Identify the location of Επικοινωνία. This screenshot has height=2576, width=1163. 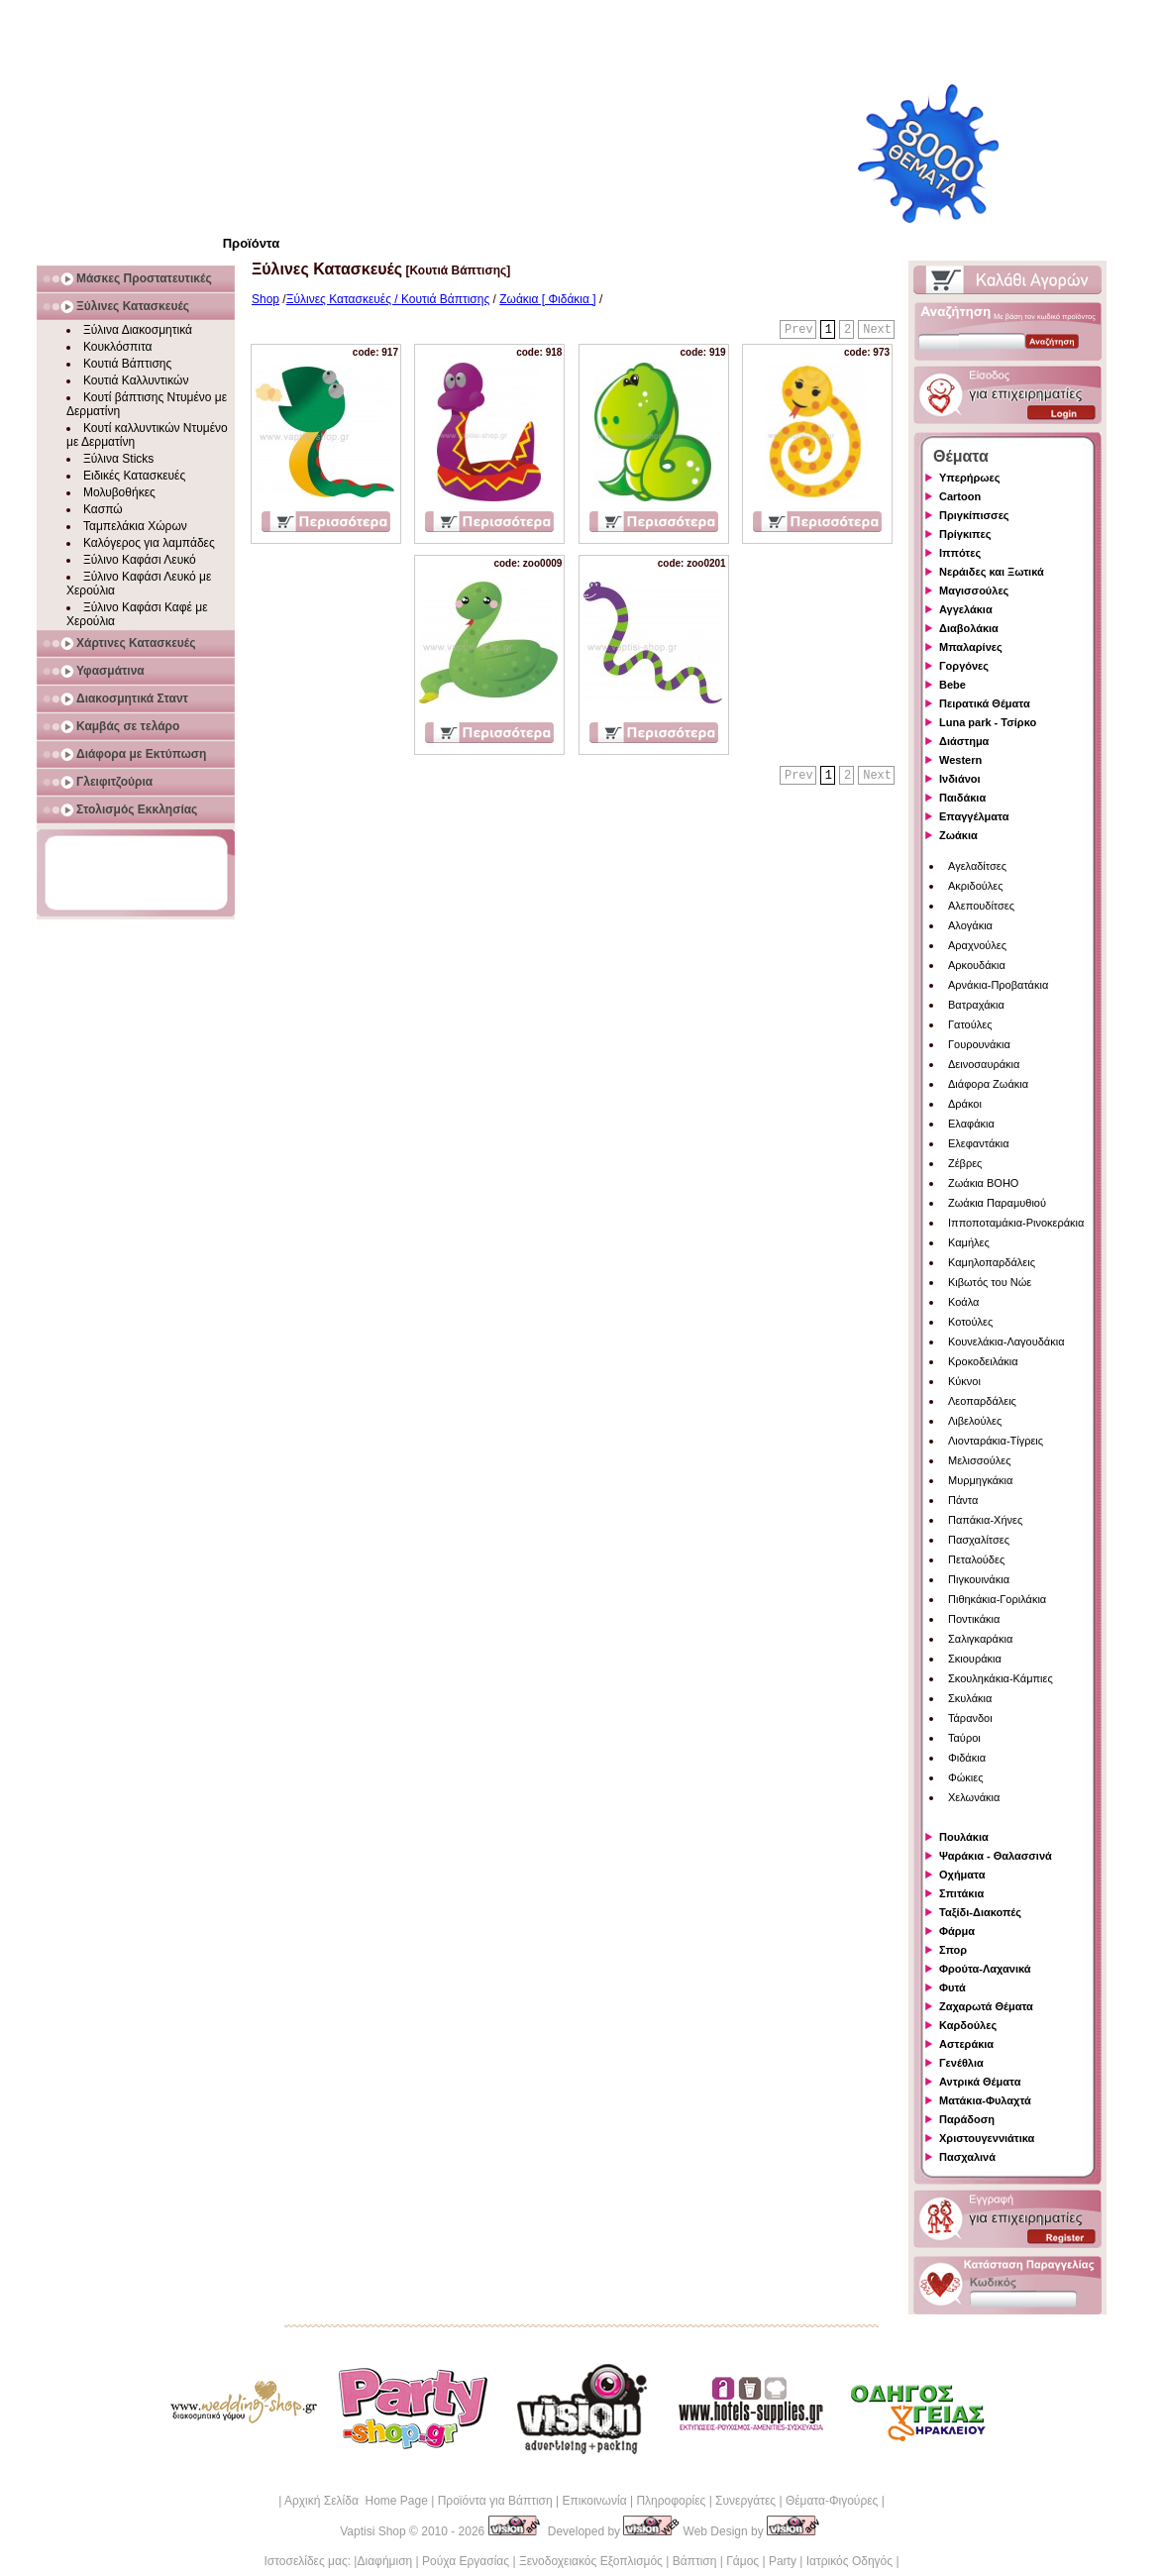
(594, 2501).